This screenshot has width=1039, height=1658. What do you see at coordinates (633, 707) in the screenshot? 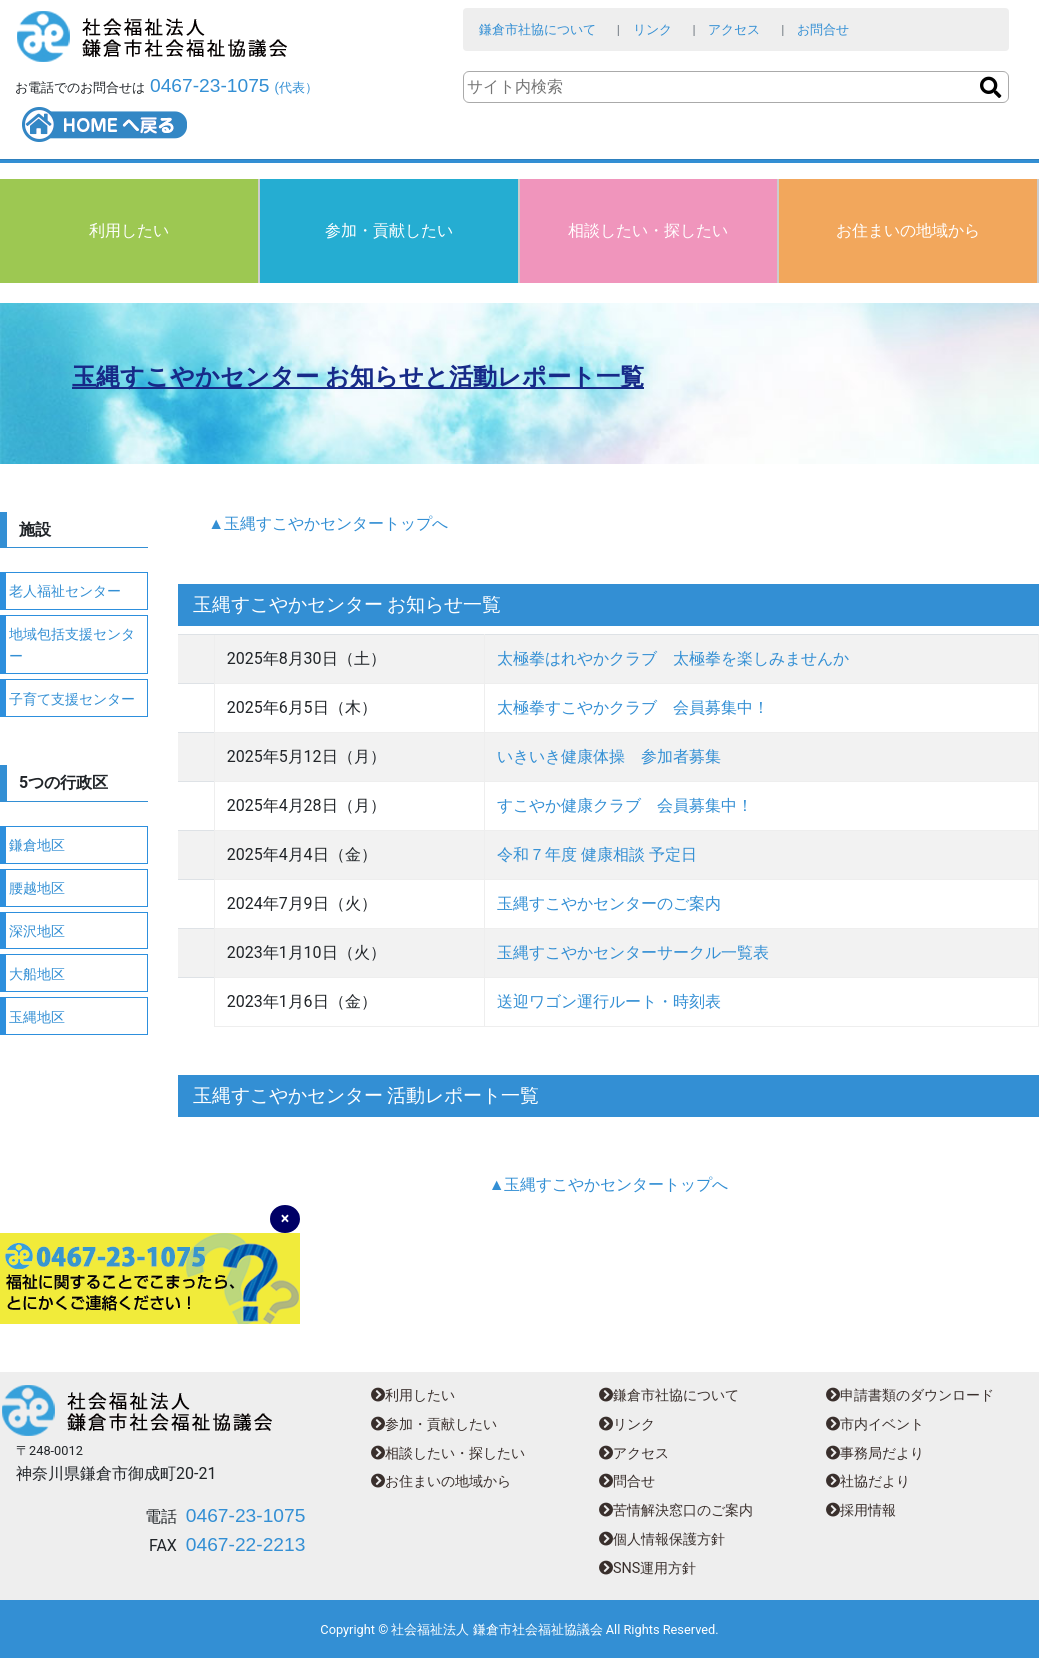
I see `太極拳すこやかクラブ 会員募集中！` at bounding box center [633, 707].